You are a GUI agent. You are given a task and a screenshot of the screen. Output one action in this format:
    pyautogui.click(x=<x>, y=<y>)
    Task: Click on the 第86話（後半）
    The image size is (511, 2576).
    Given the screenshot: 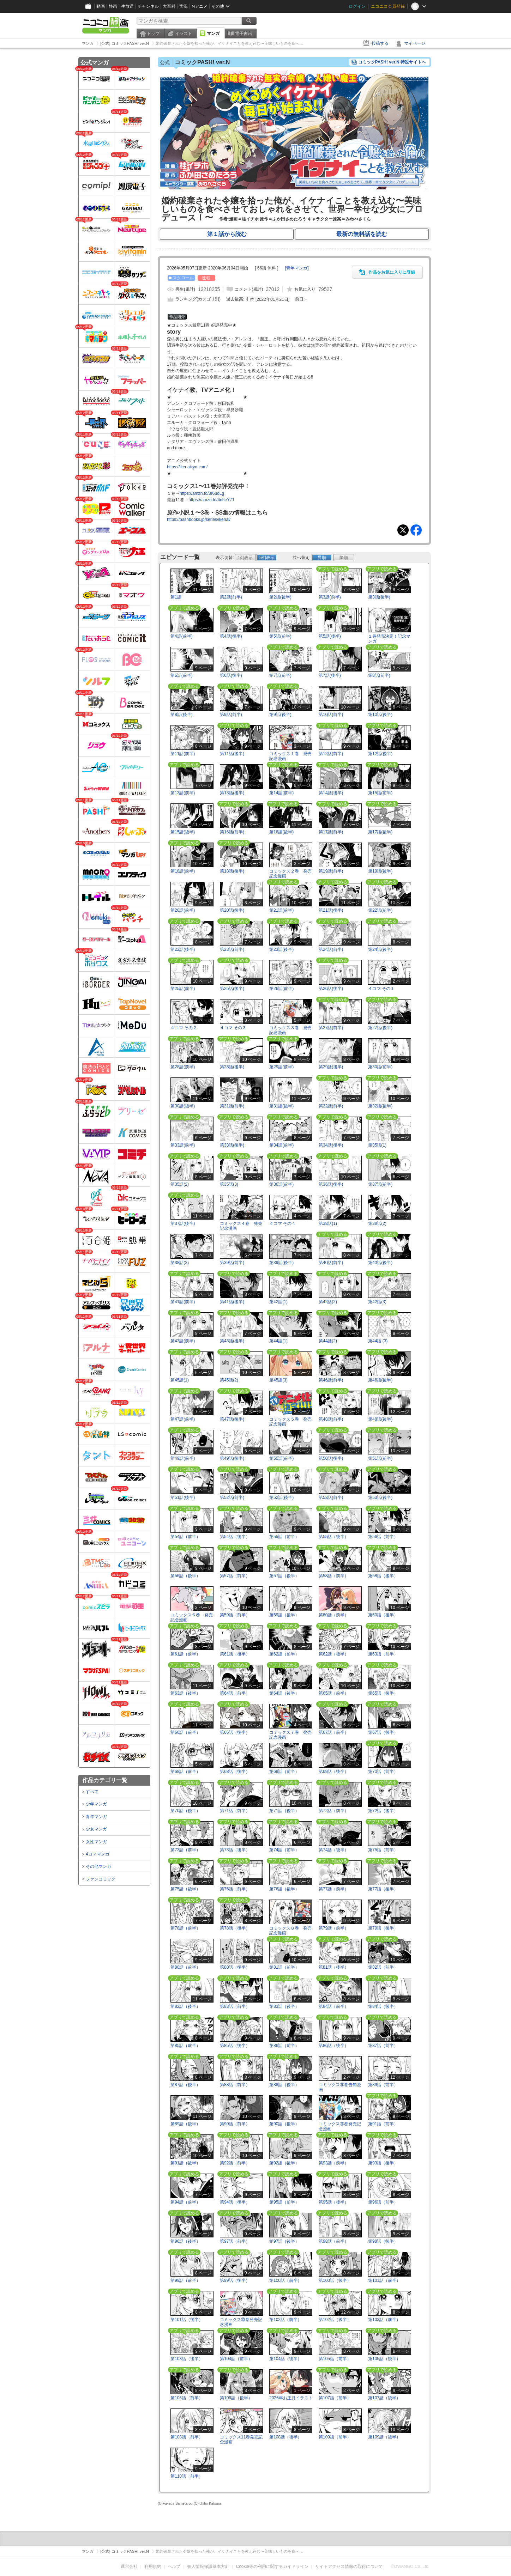 What is the action you would take?
    pyautogui.click(x=334, y=2045)
    